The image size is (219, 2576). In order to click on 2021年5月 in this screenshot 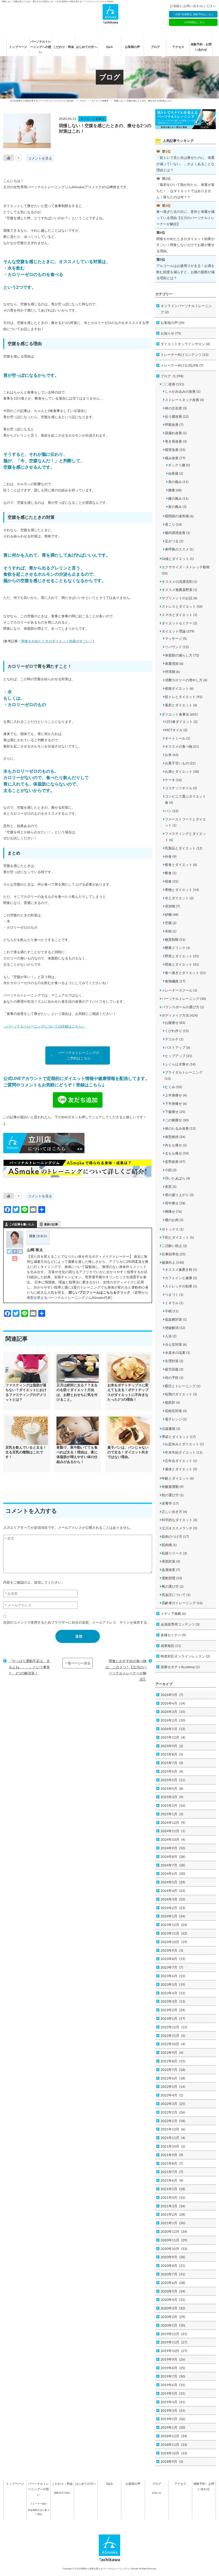, I will do `click(169, 2194)`.